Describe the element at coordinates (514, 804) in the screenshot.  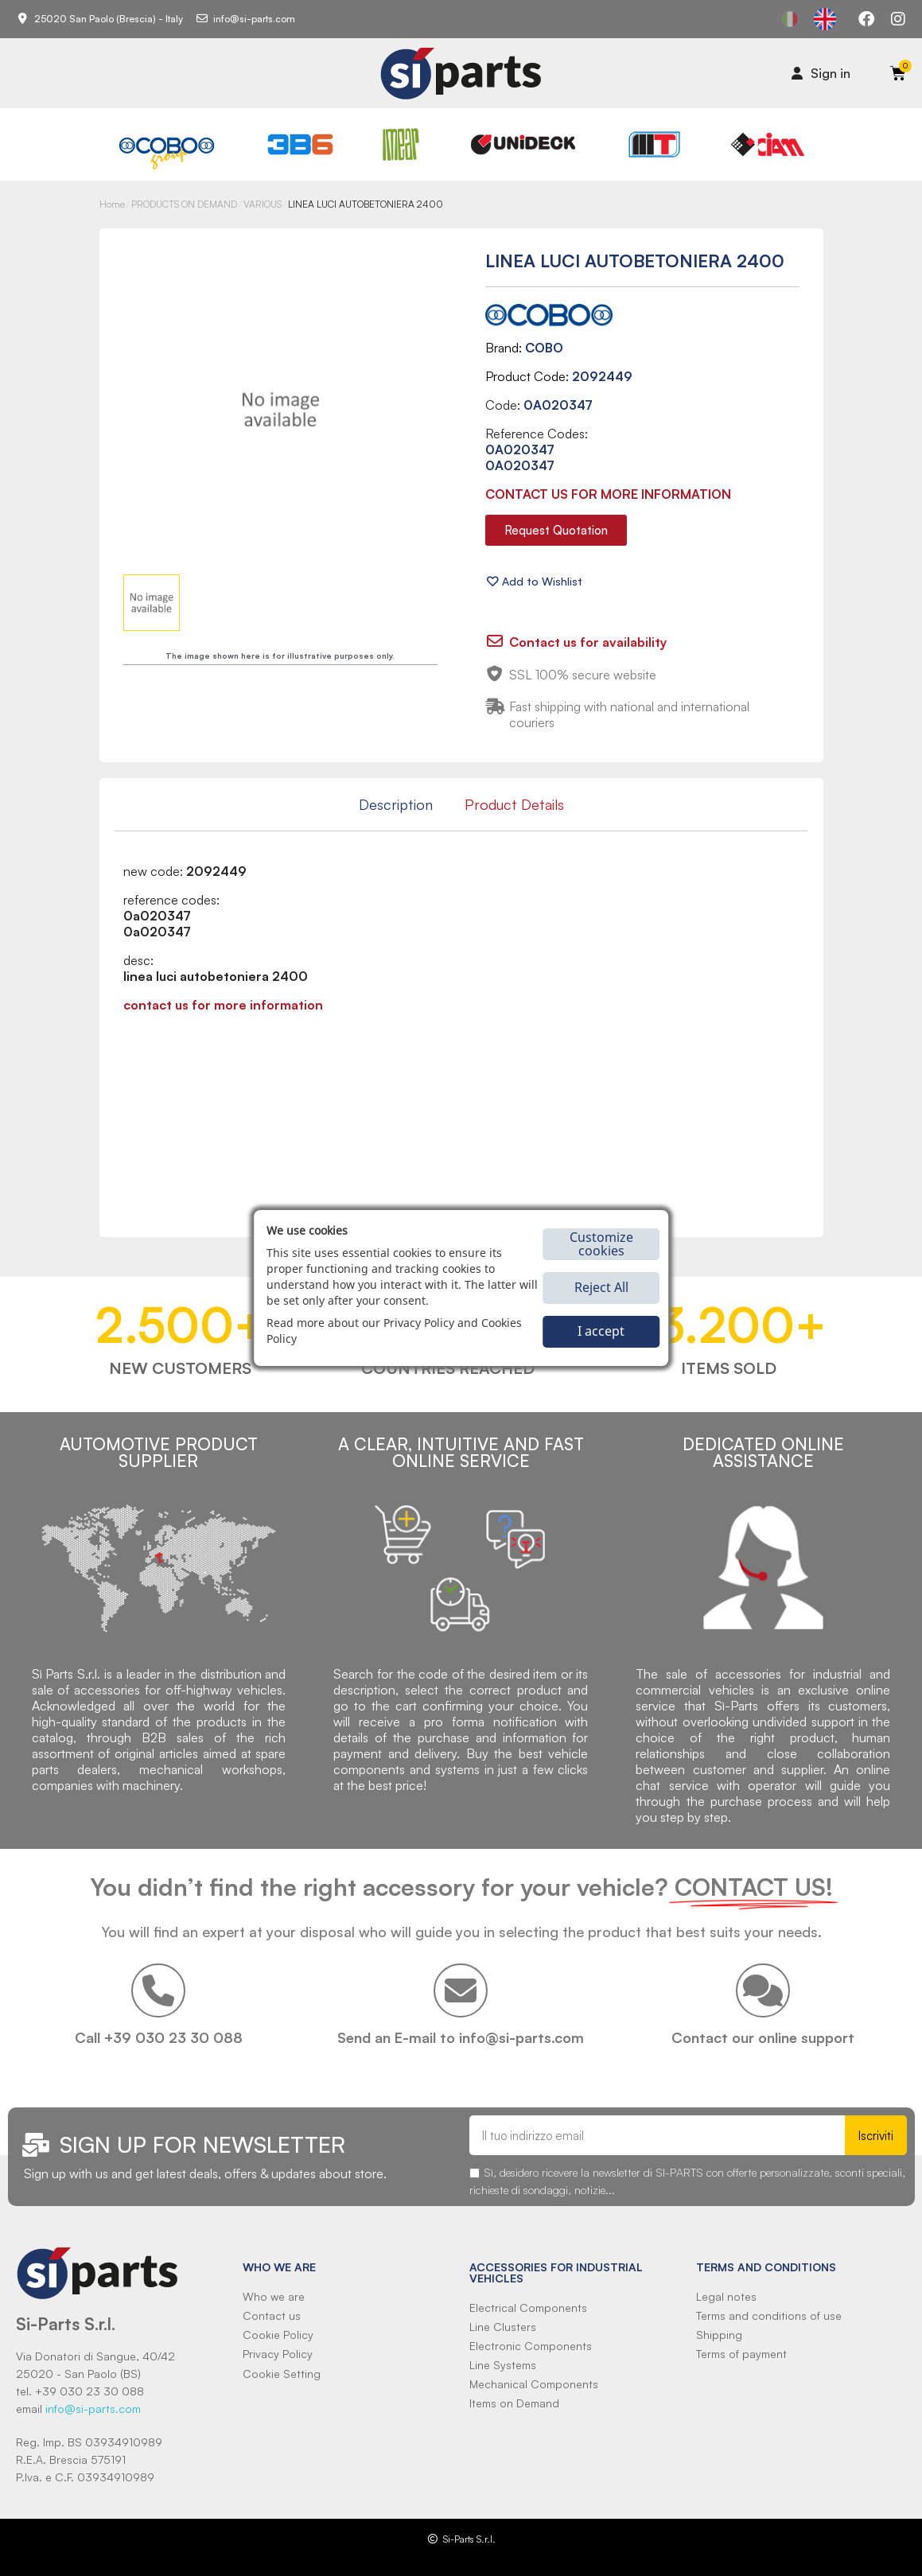
I see `Product Details` at that location.